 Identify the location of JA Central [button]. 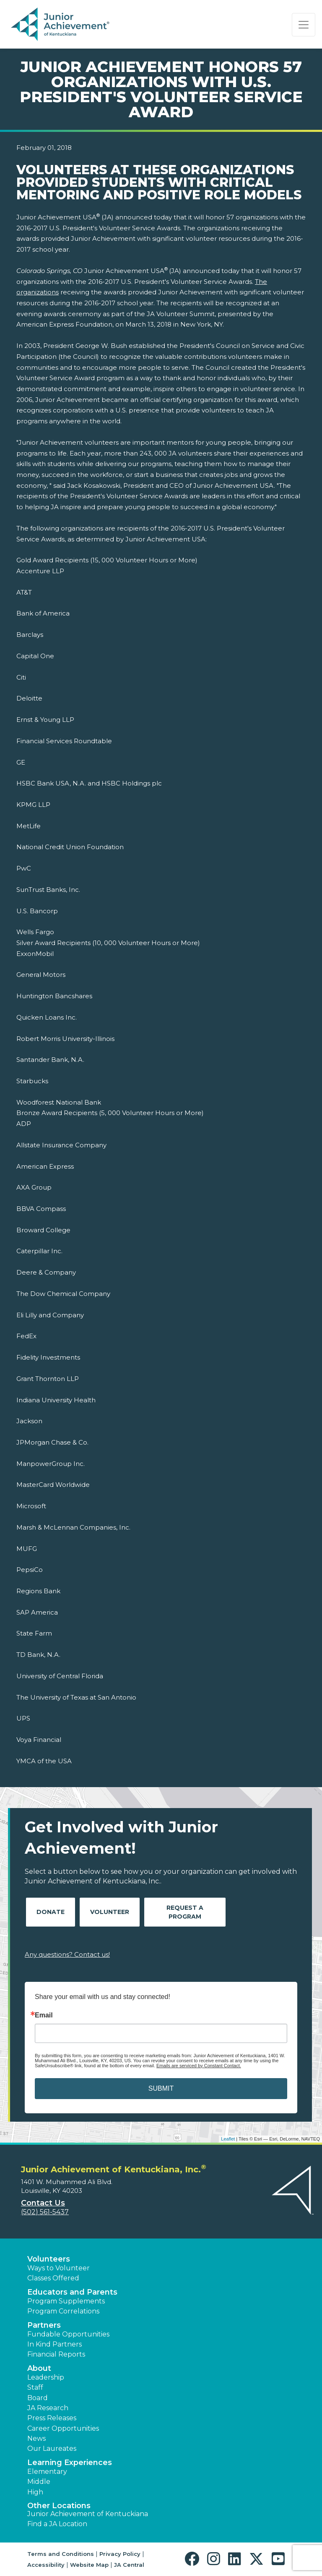
(129, 2564).